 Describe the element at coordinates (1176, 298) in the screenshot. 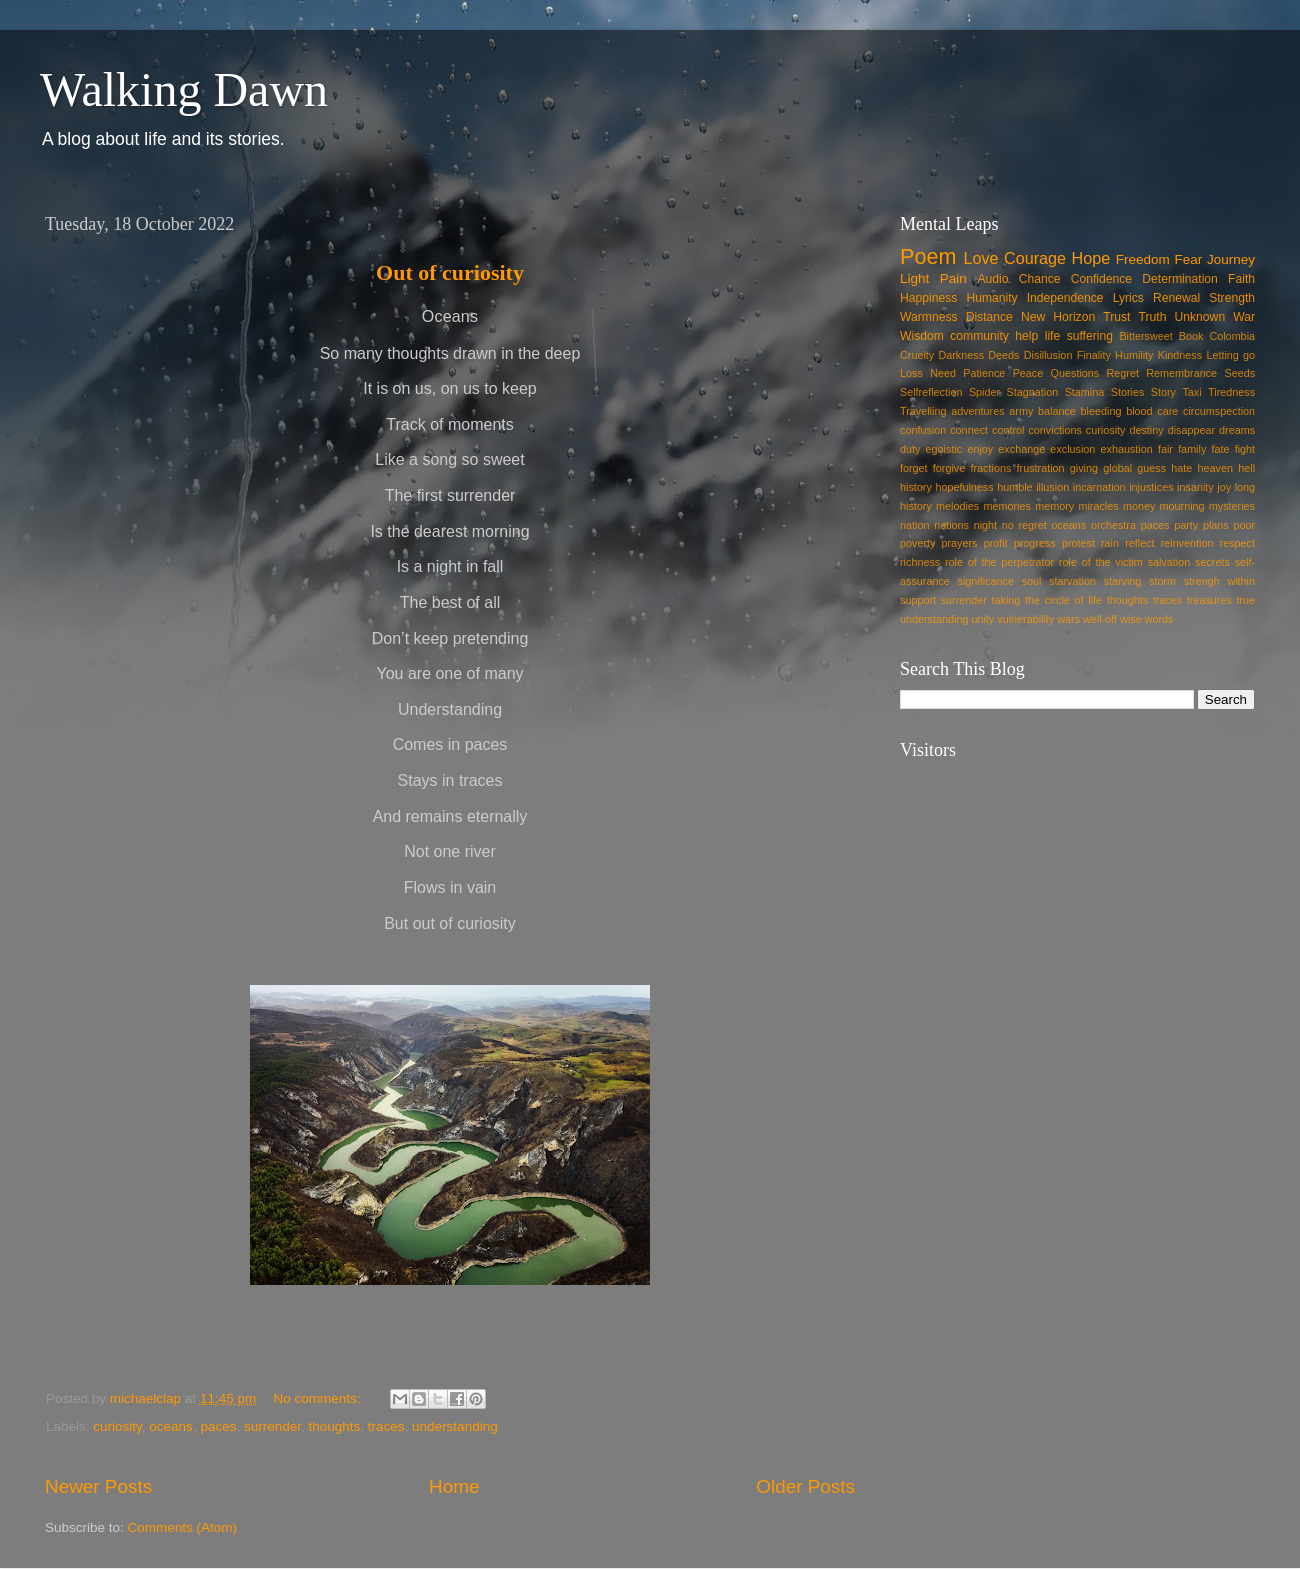

I see `Renewal` at that location.